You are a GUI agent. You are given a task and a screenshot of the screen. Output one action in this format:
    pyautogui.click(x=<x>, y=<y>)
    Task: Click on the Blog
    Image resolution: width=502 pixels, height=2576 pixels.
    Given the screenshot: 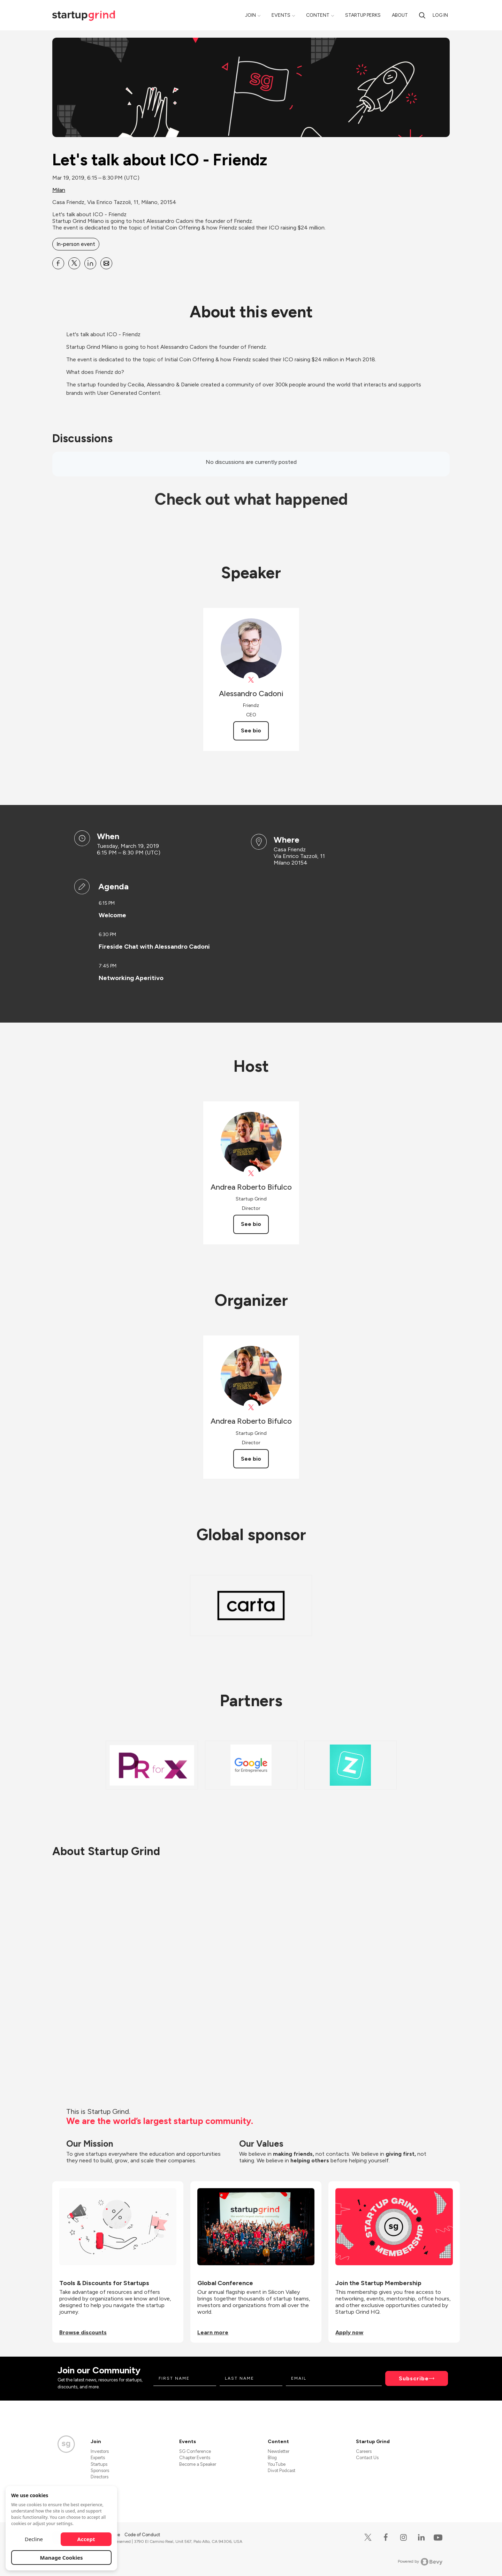 What is the action you would take?
    pyautogui.click(x=272, y=2457)
    